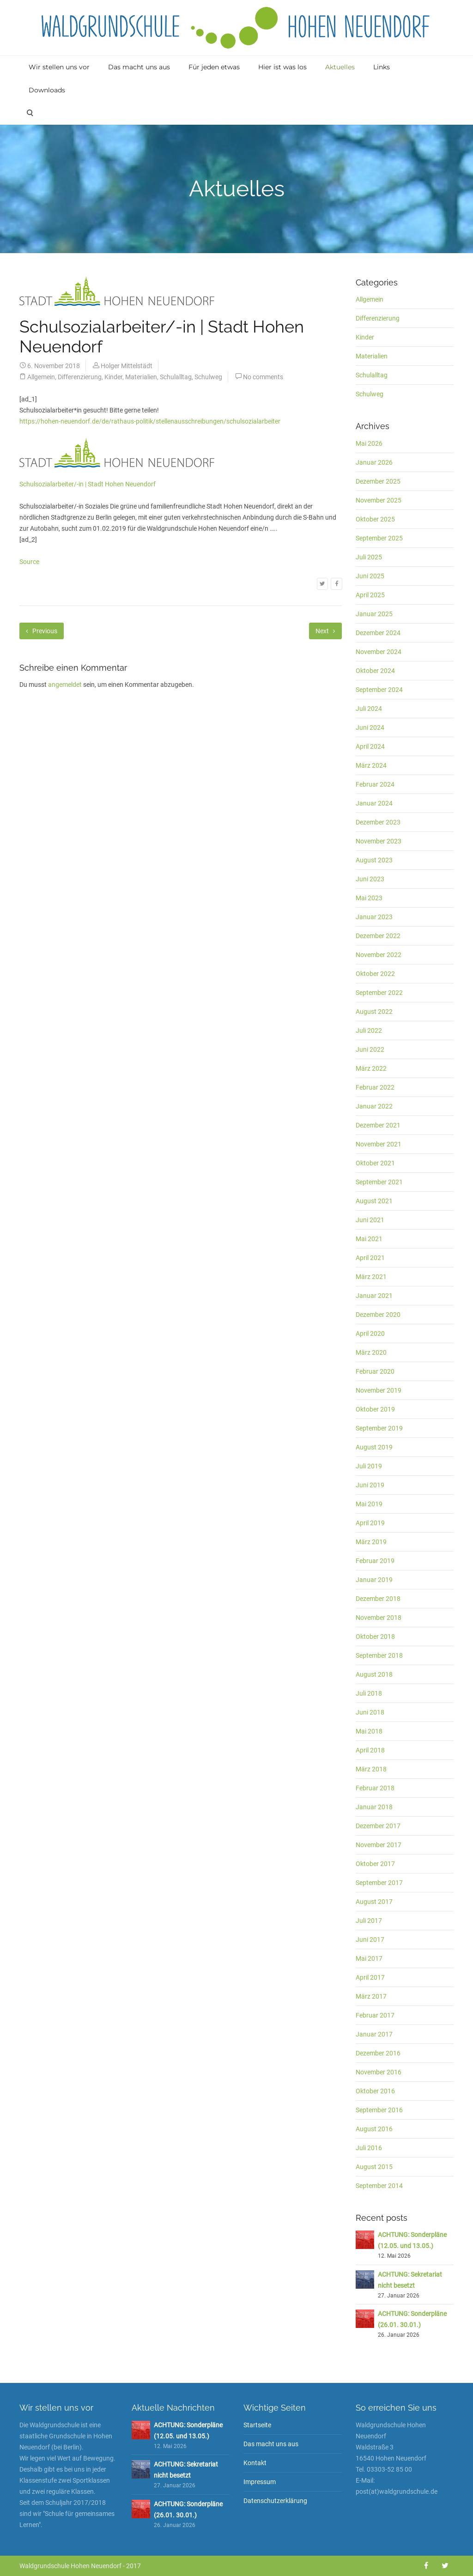 The width and height of the screenshot is (473, 2576). I want to click on Source, so click(29, 561).